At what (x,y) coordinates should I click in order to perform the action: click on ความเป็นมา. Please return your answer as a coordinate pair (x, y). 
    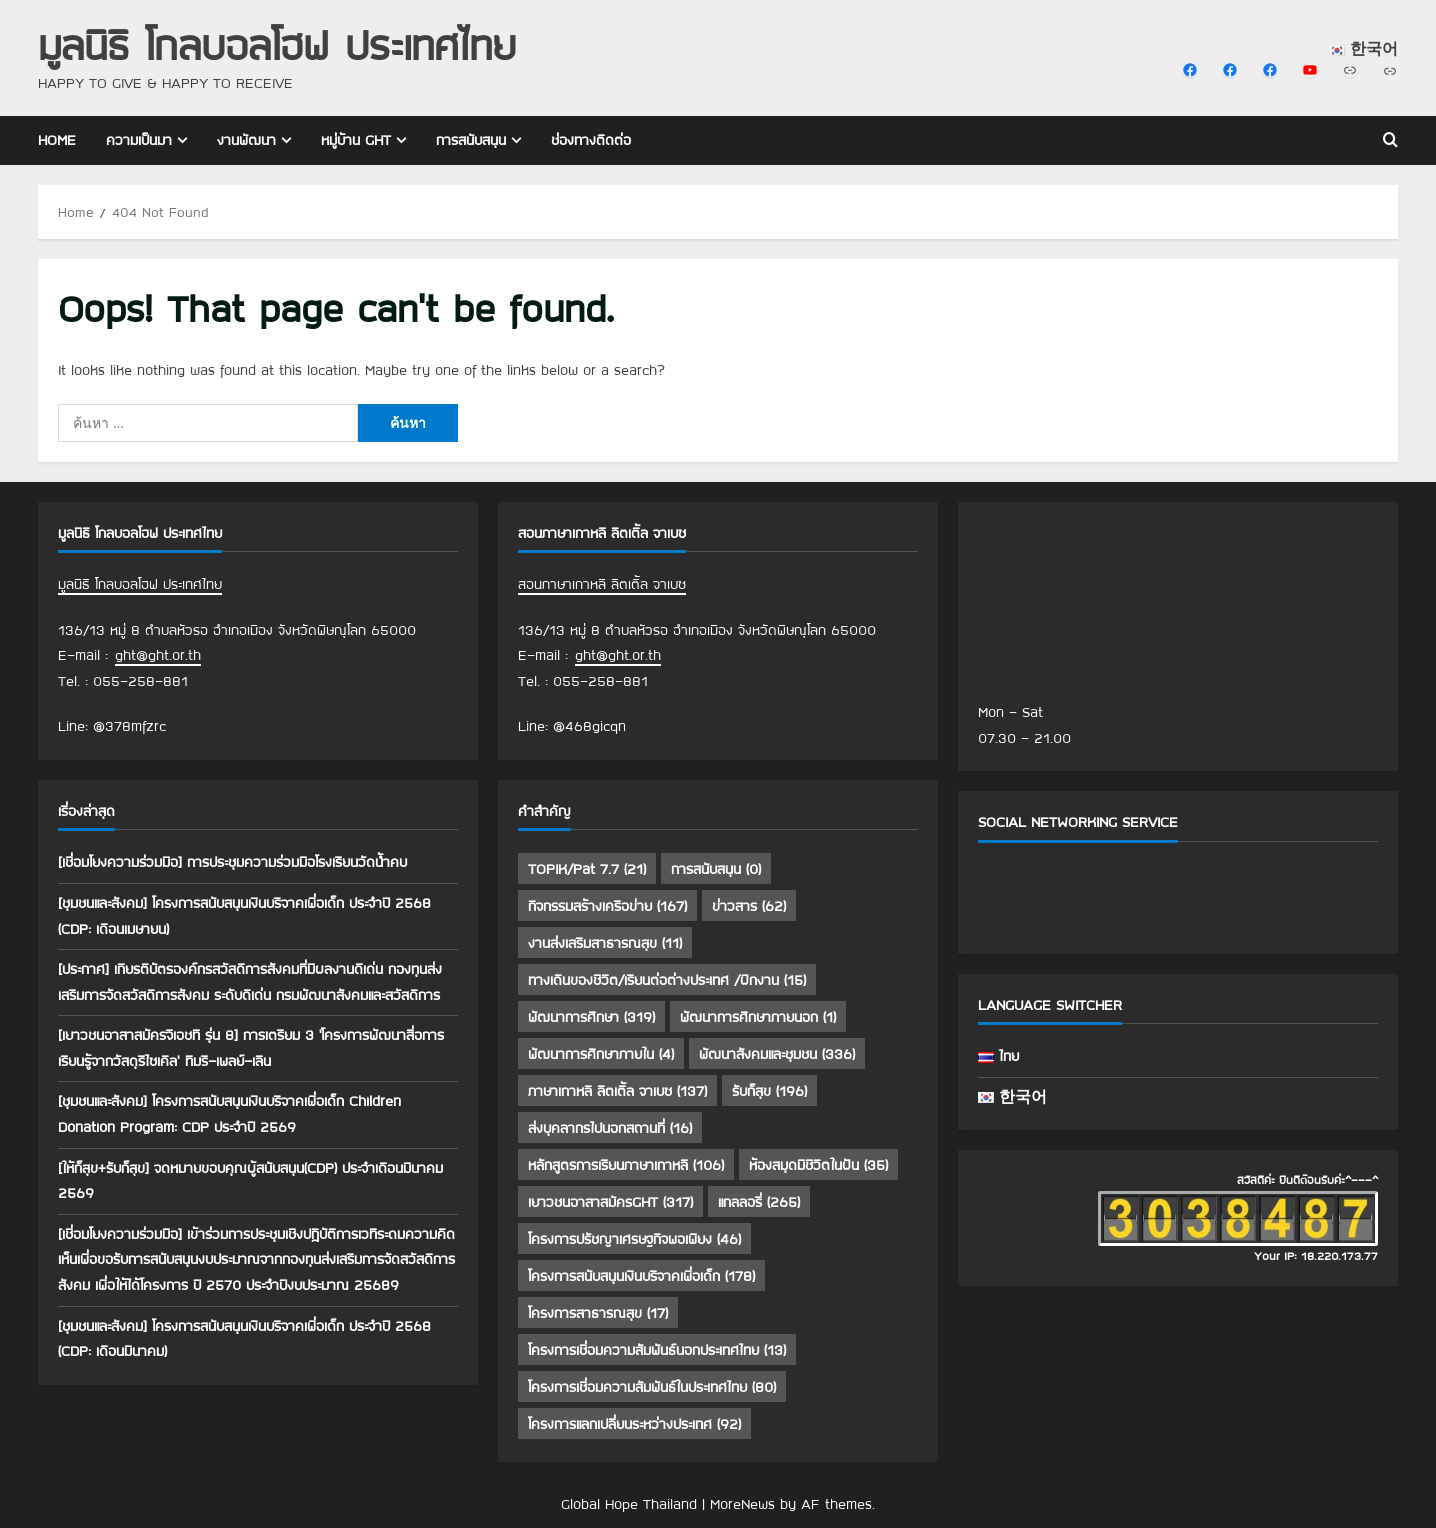
    Looking at the image, I should click on (139, 140).